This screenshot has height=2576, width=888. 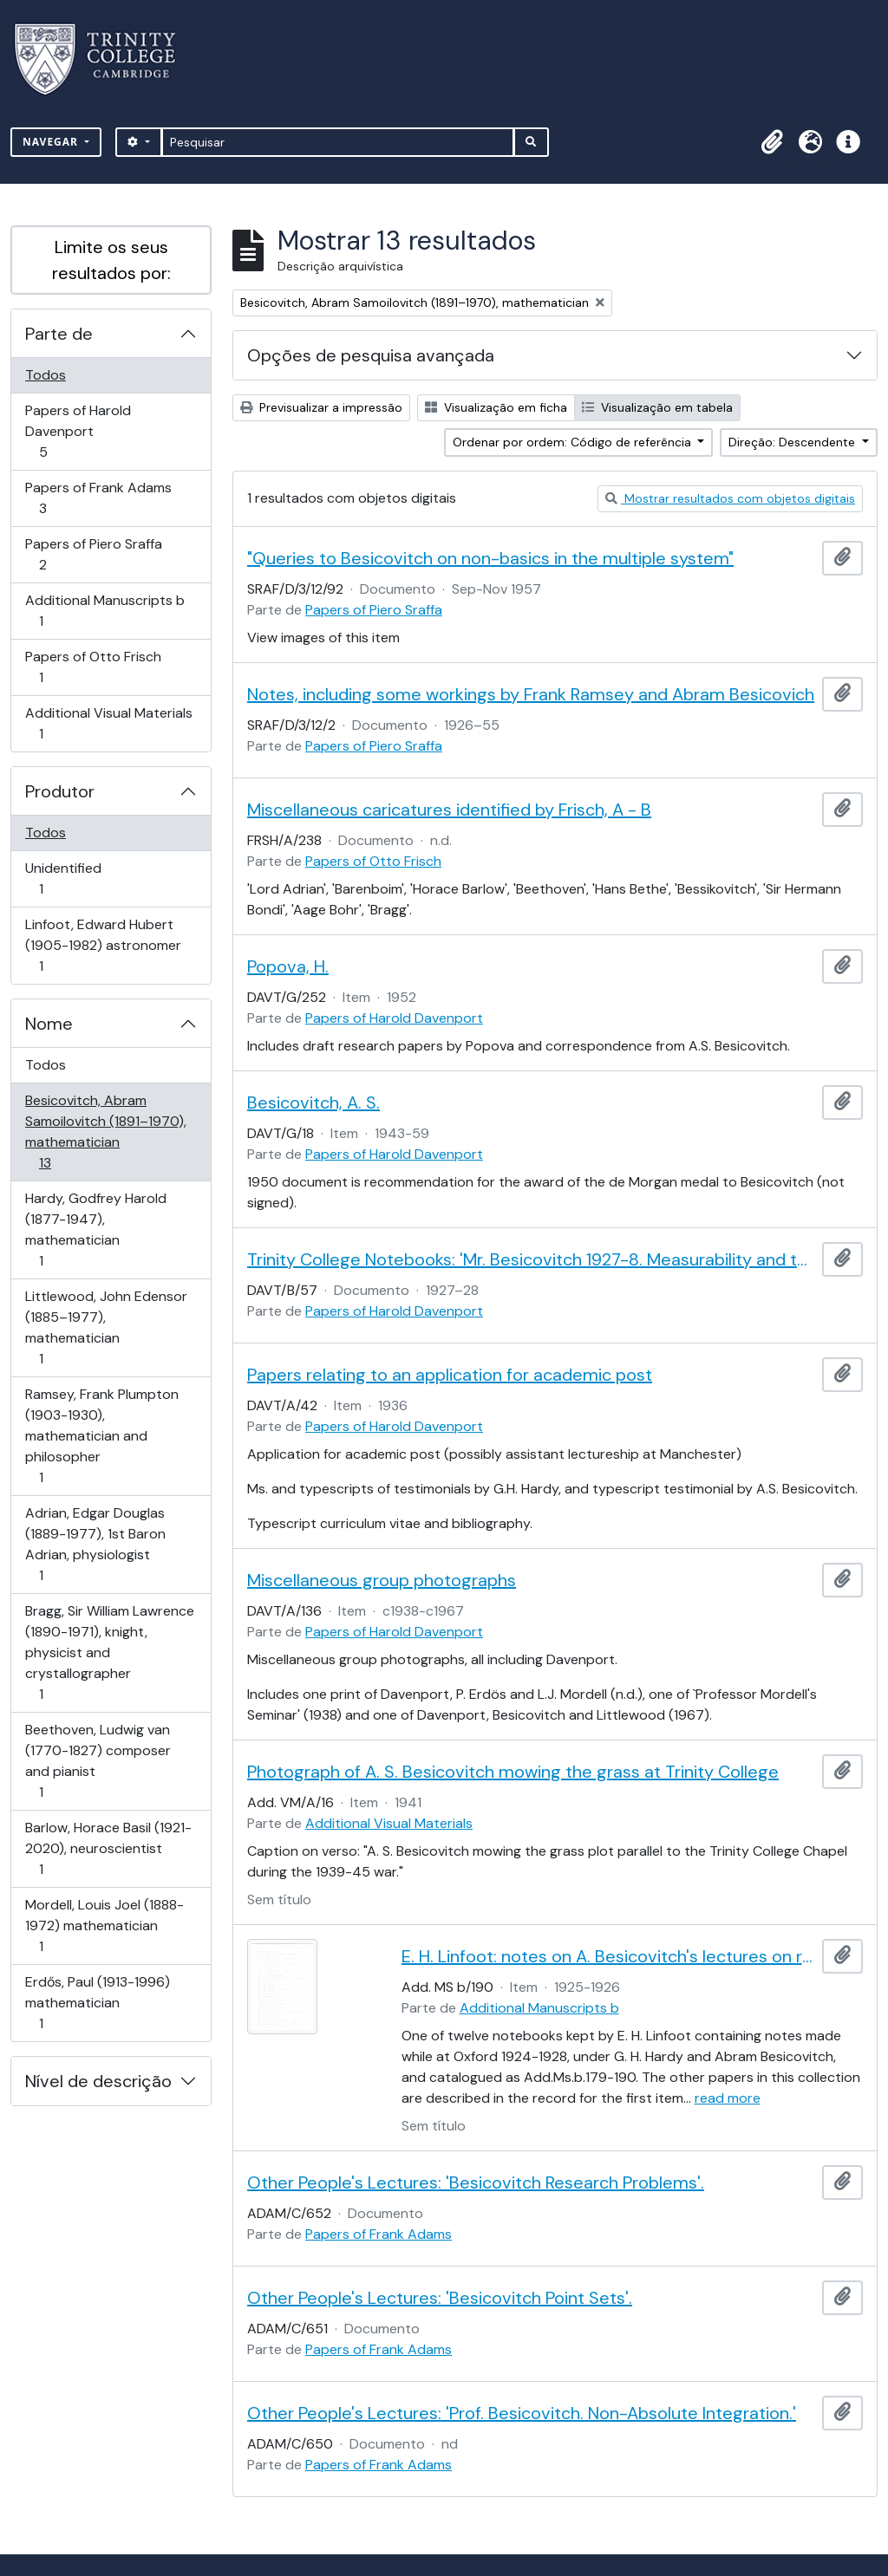 What do you see at coordinates (313, 1102) in the screenshot?
I see `Besicovitch, A. S.` at bounding box center [313, 1102].